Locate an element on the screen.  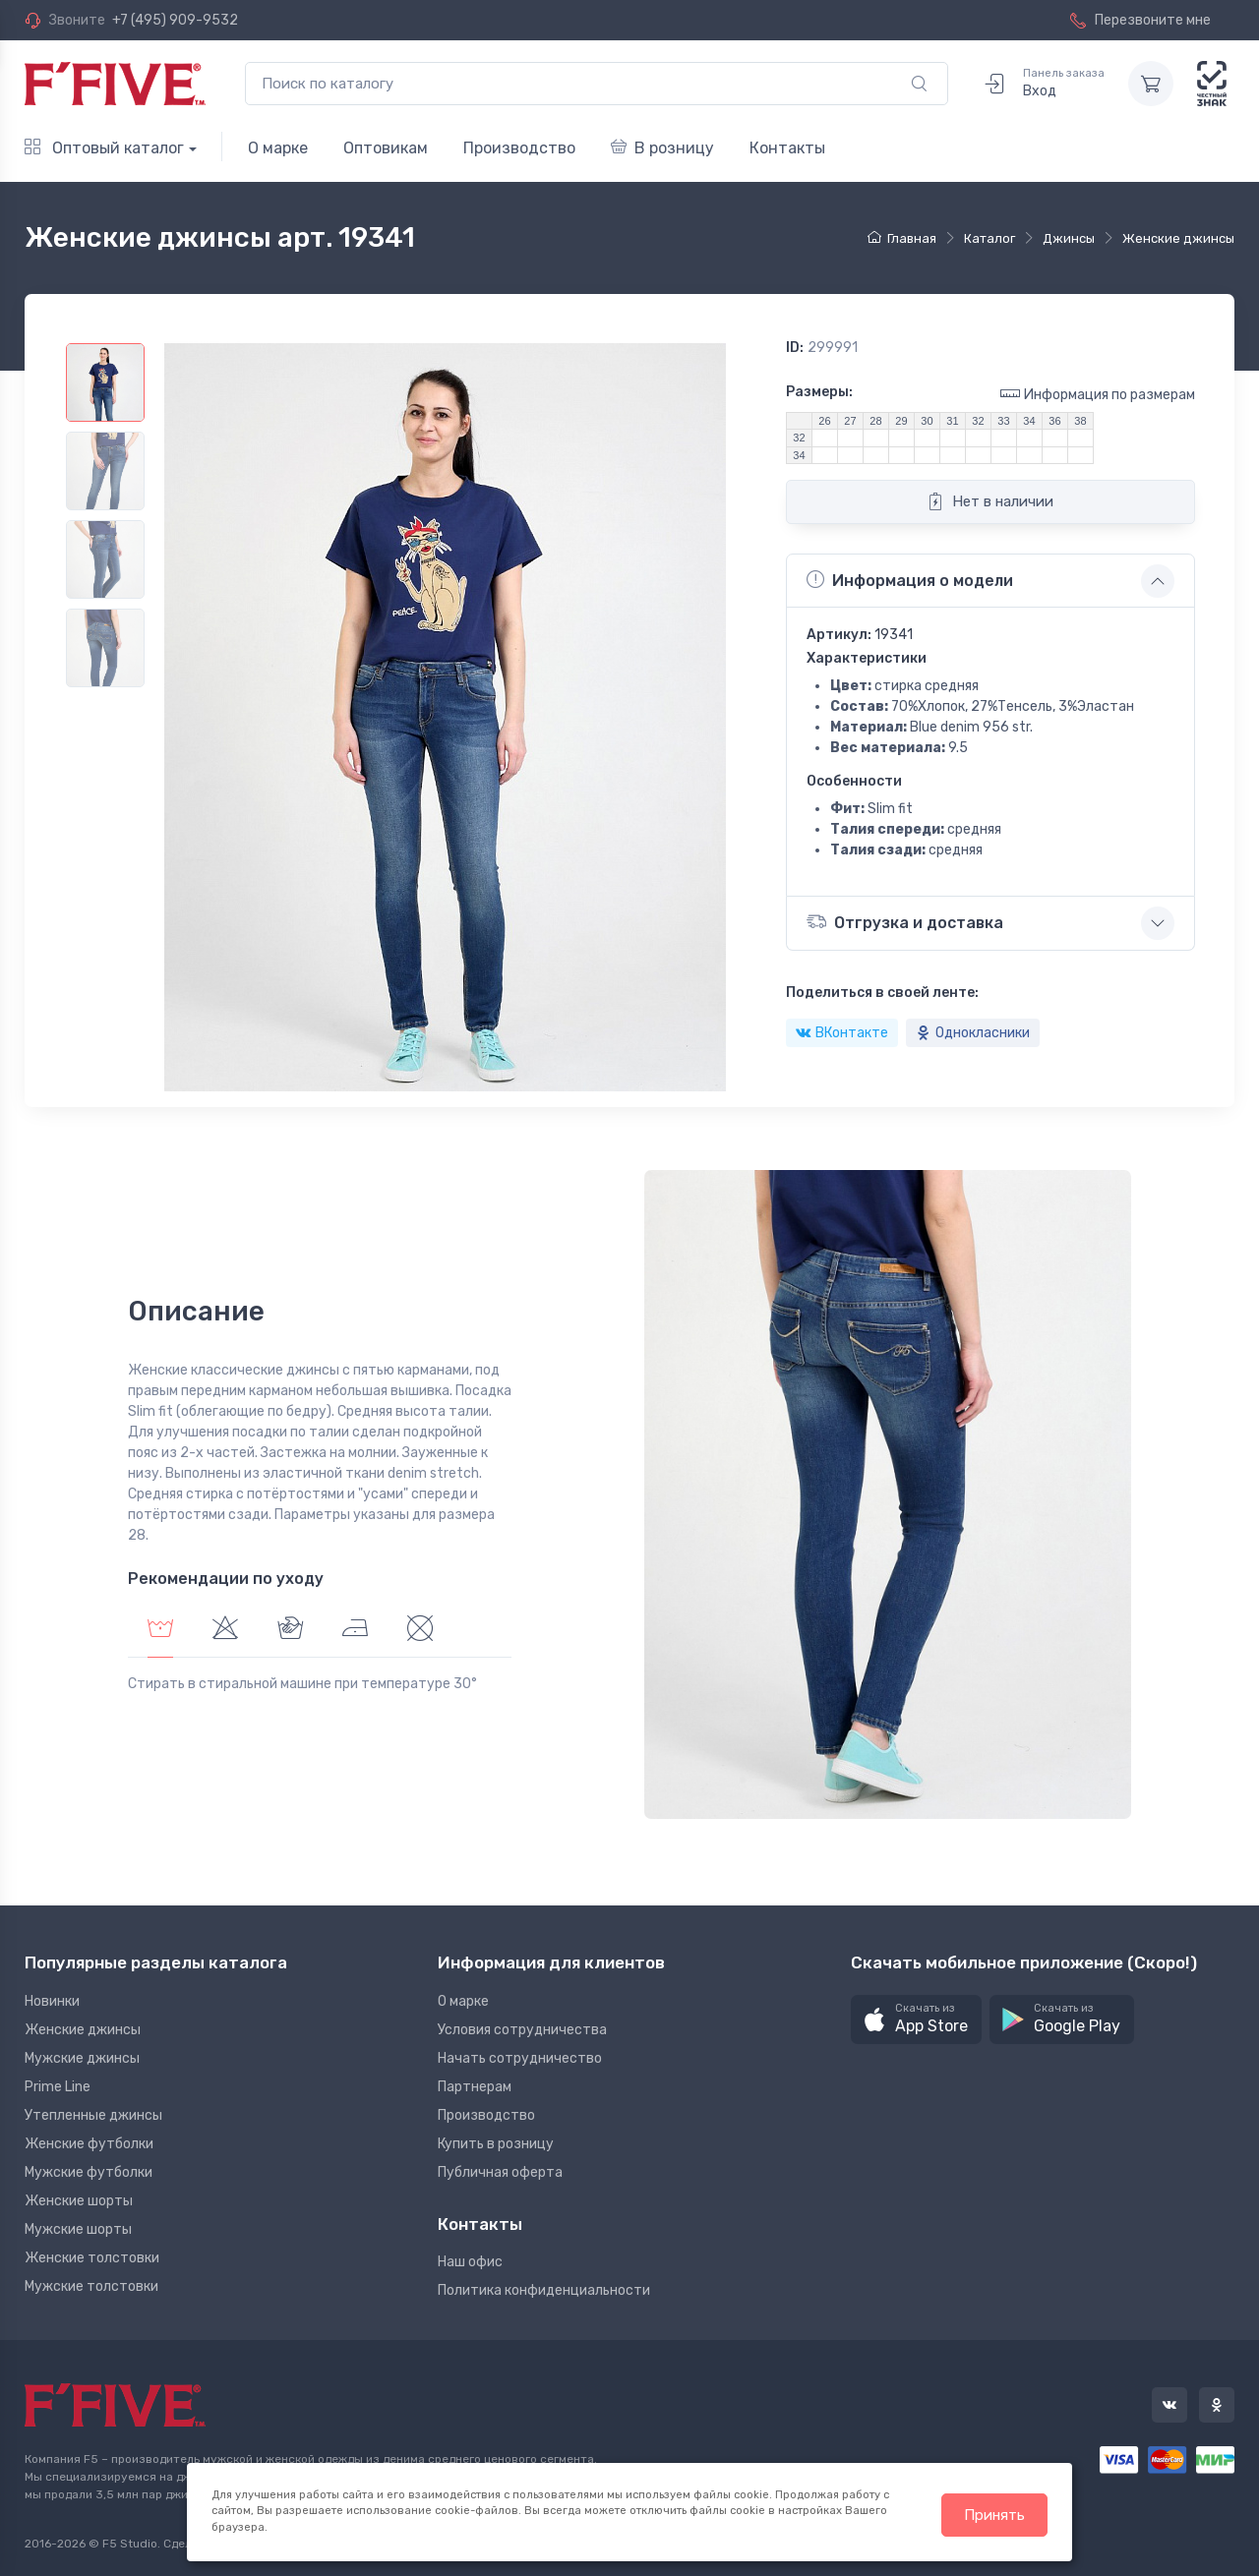
Женские джинсы is located at coordinates (83, 2029).